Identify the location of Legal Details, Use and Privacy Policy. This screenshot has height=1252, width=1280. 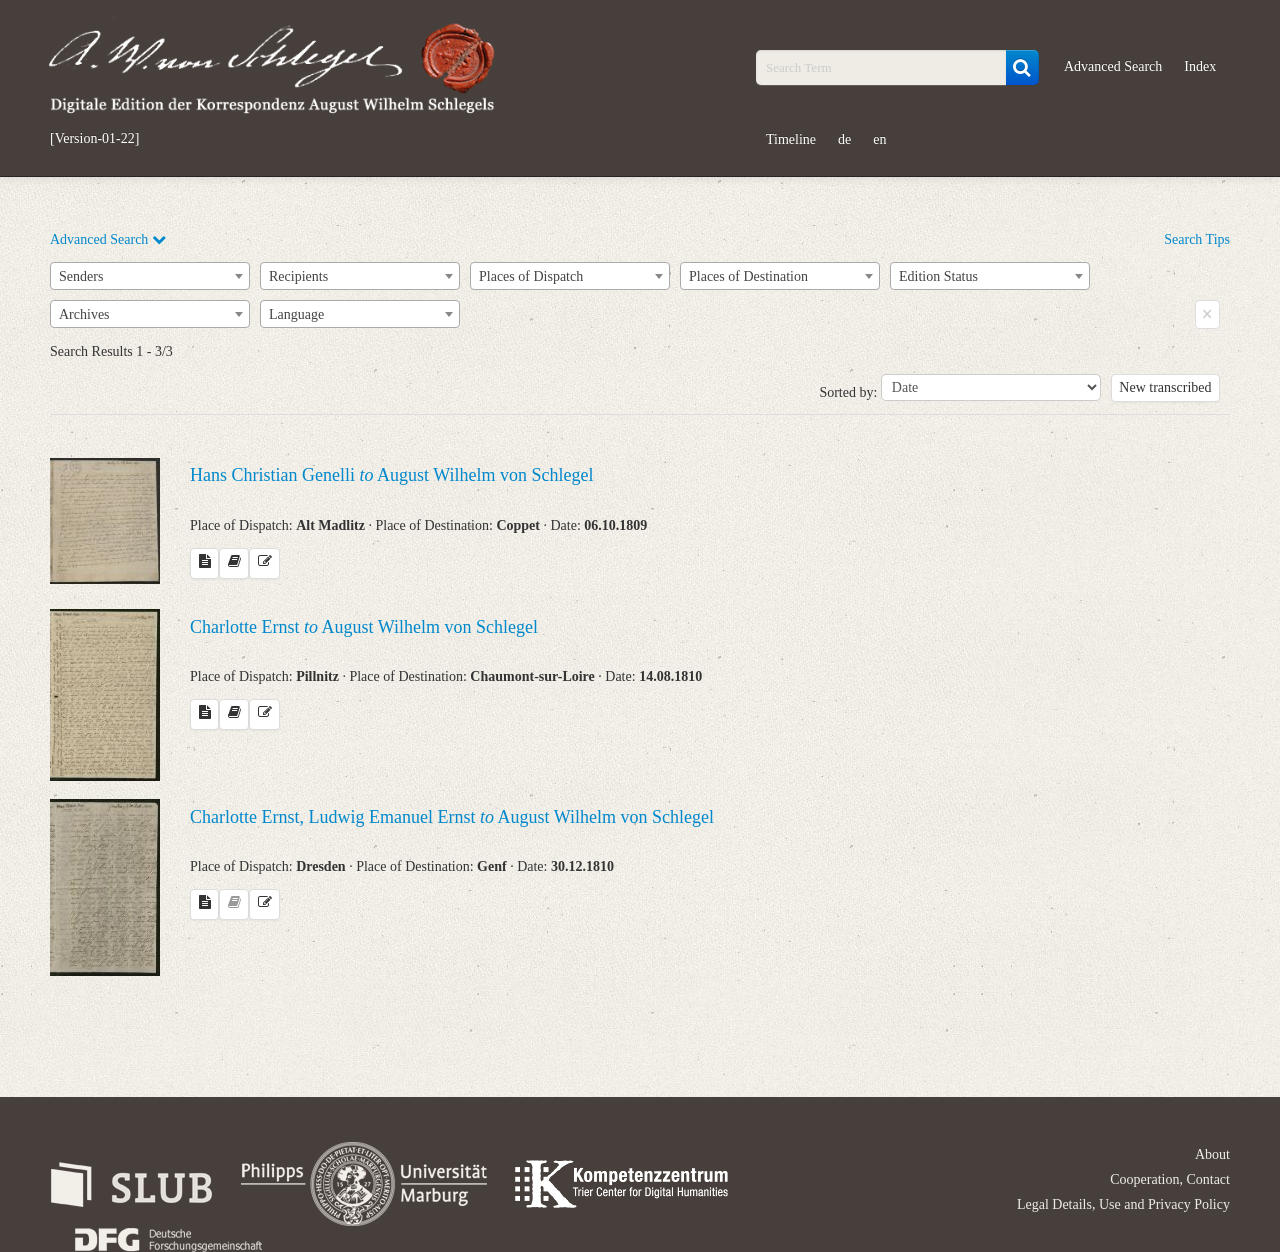
(1123, 1204).